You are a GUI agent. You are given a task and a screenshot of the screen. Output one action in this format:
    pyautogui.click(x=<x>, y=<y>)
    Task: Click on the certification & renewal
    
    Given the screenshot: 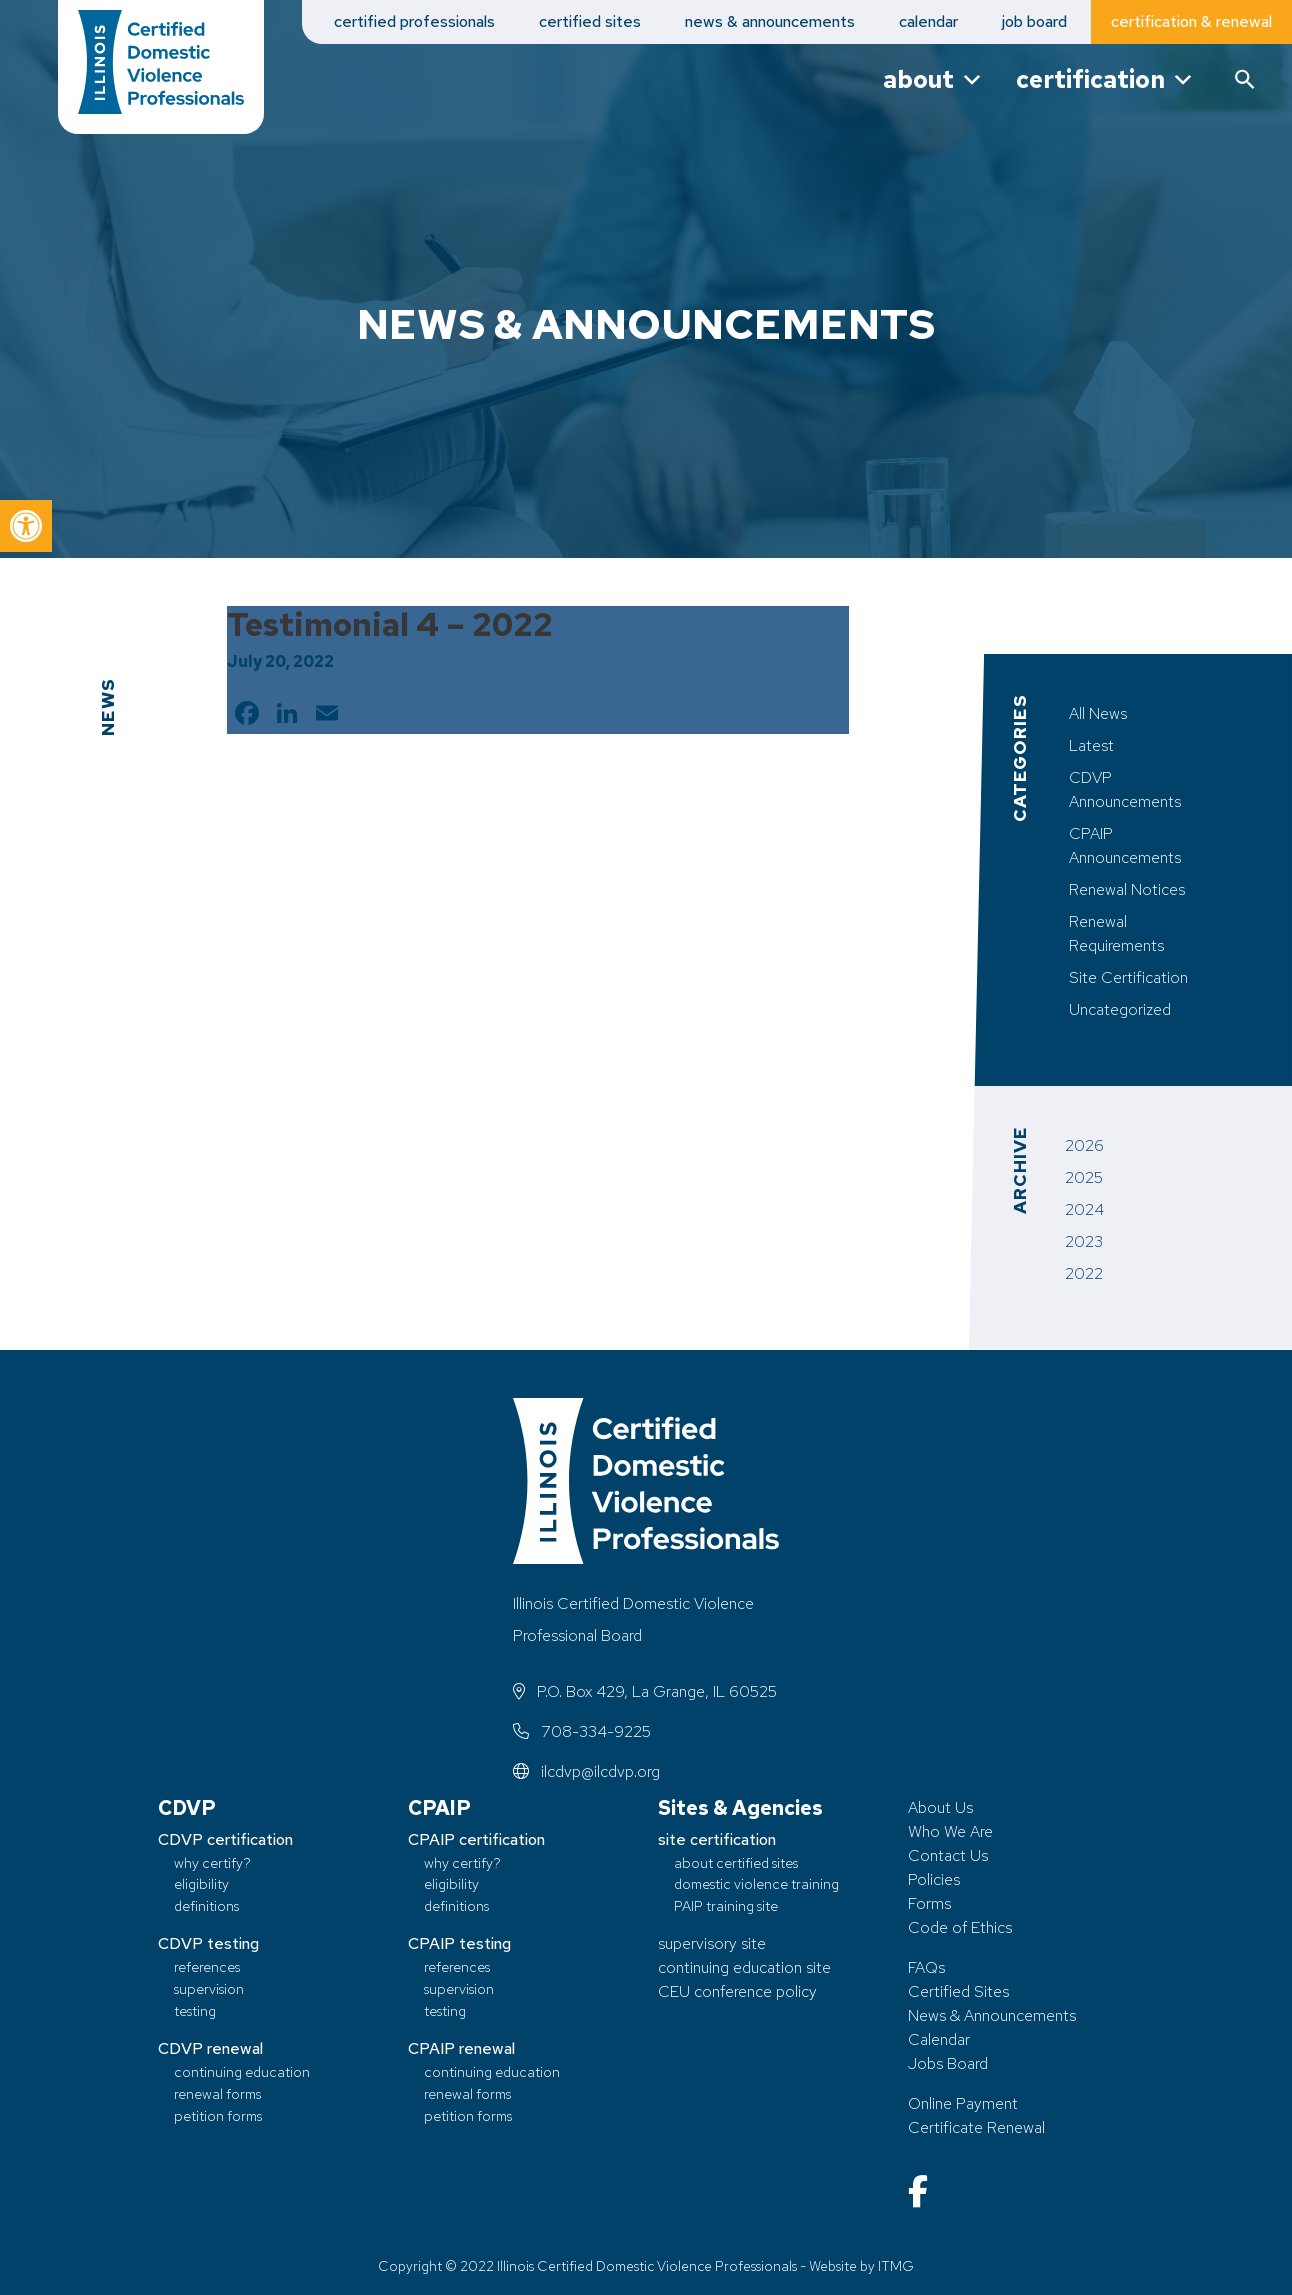 What is the action you would take?
    pyautogui.click(x=1191, y=21)
    